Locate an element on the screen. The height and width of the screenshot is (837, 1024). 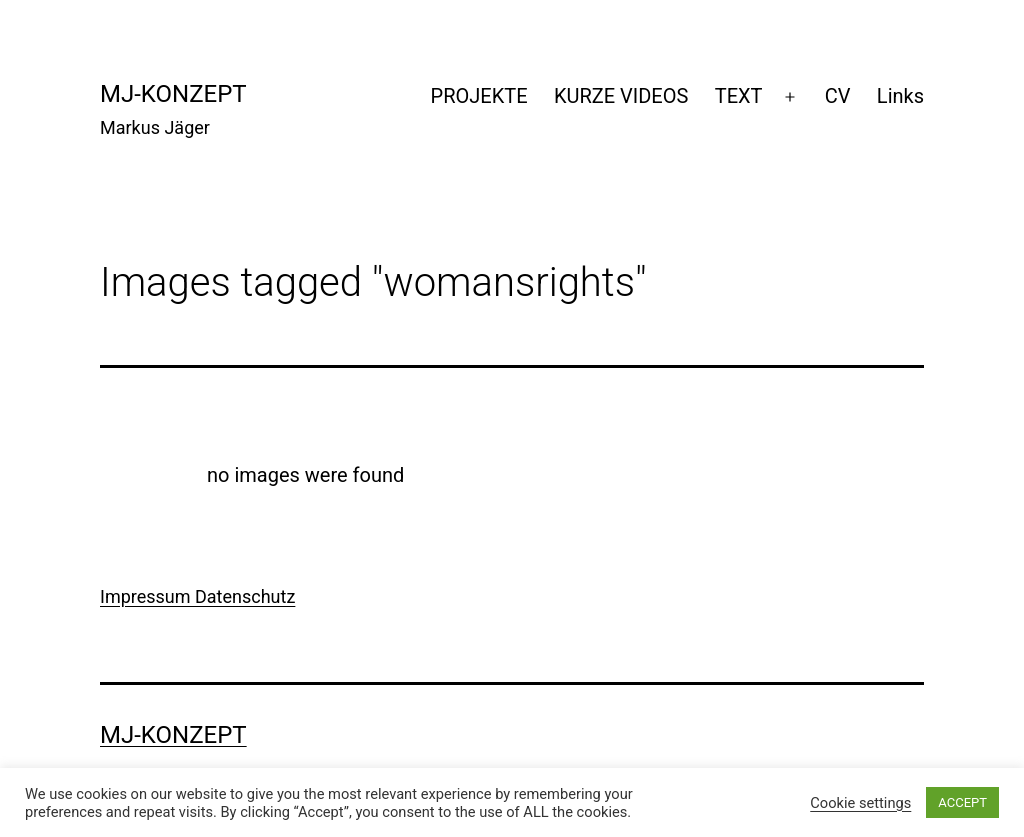
Impressum Datenschutz is located at coordinates (197, 596).